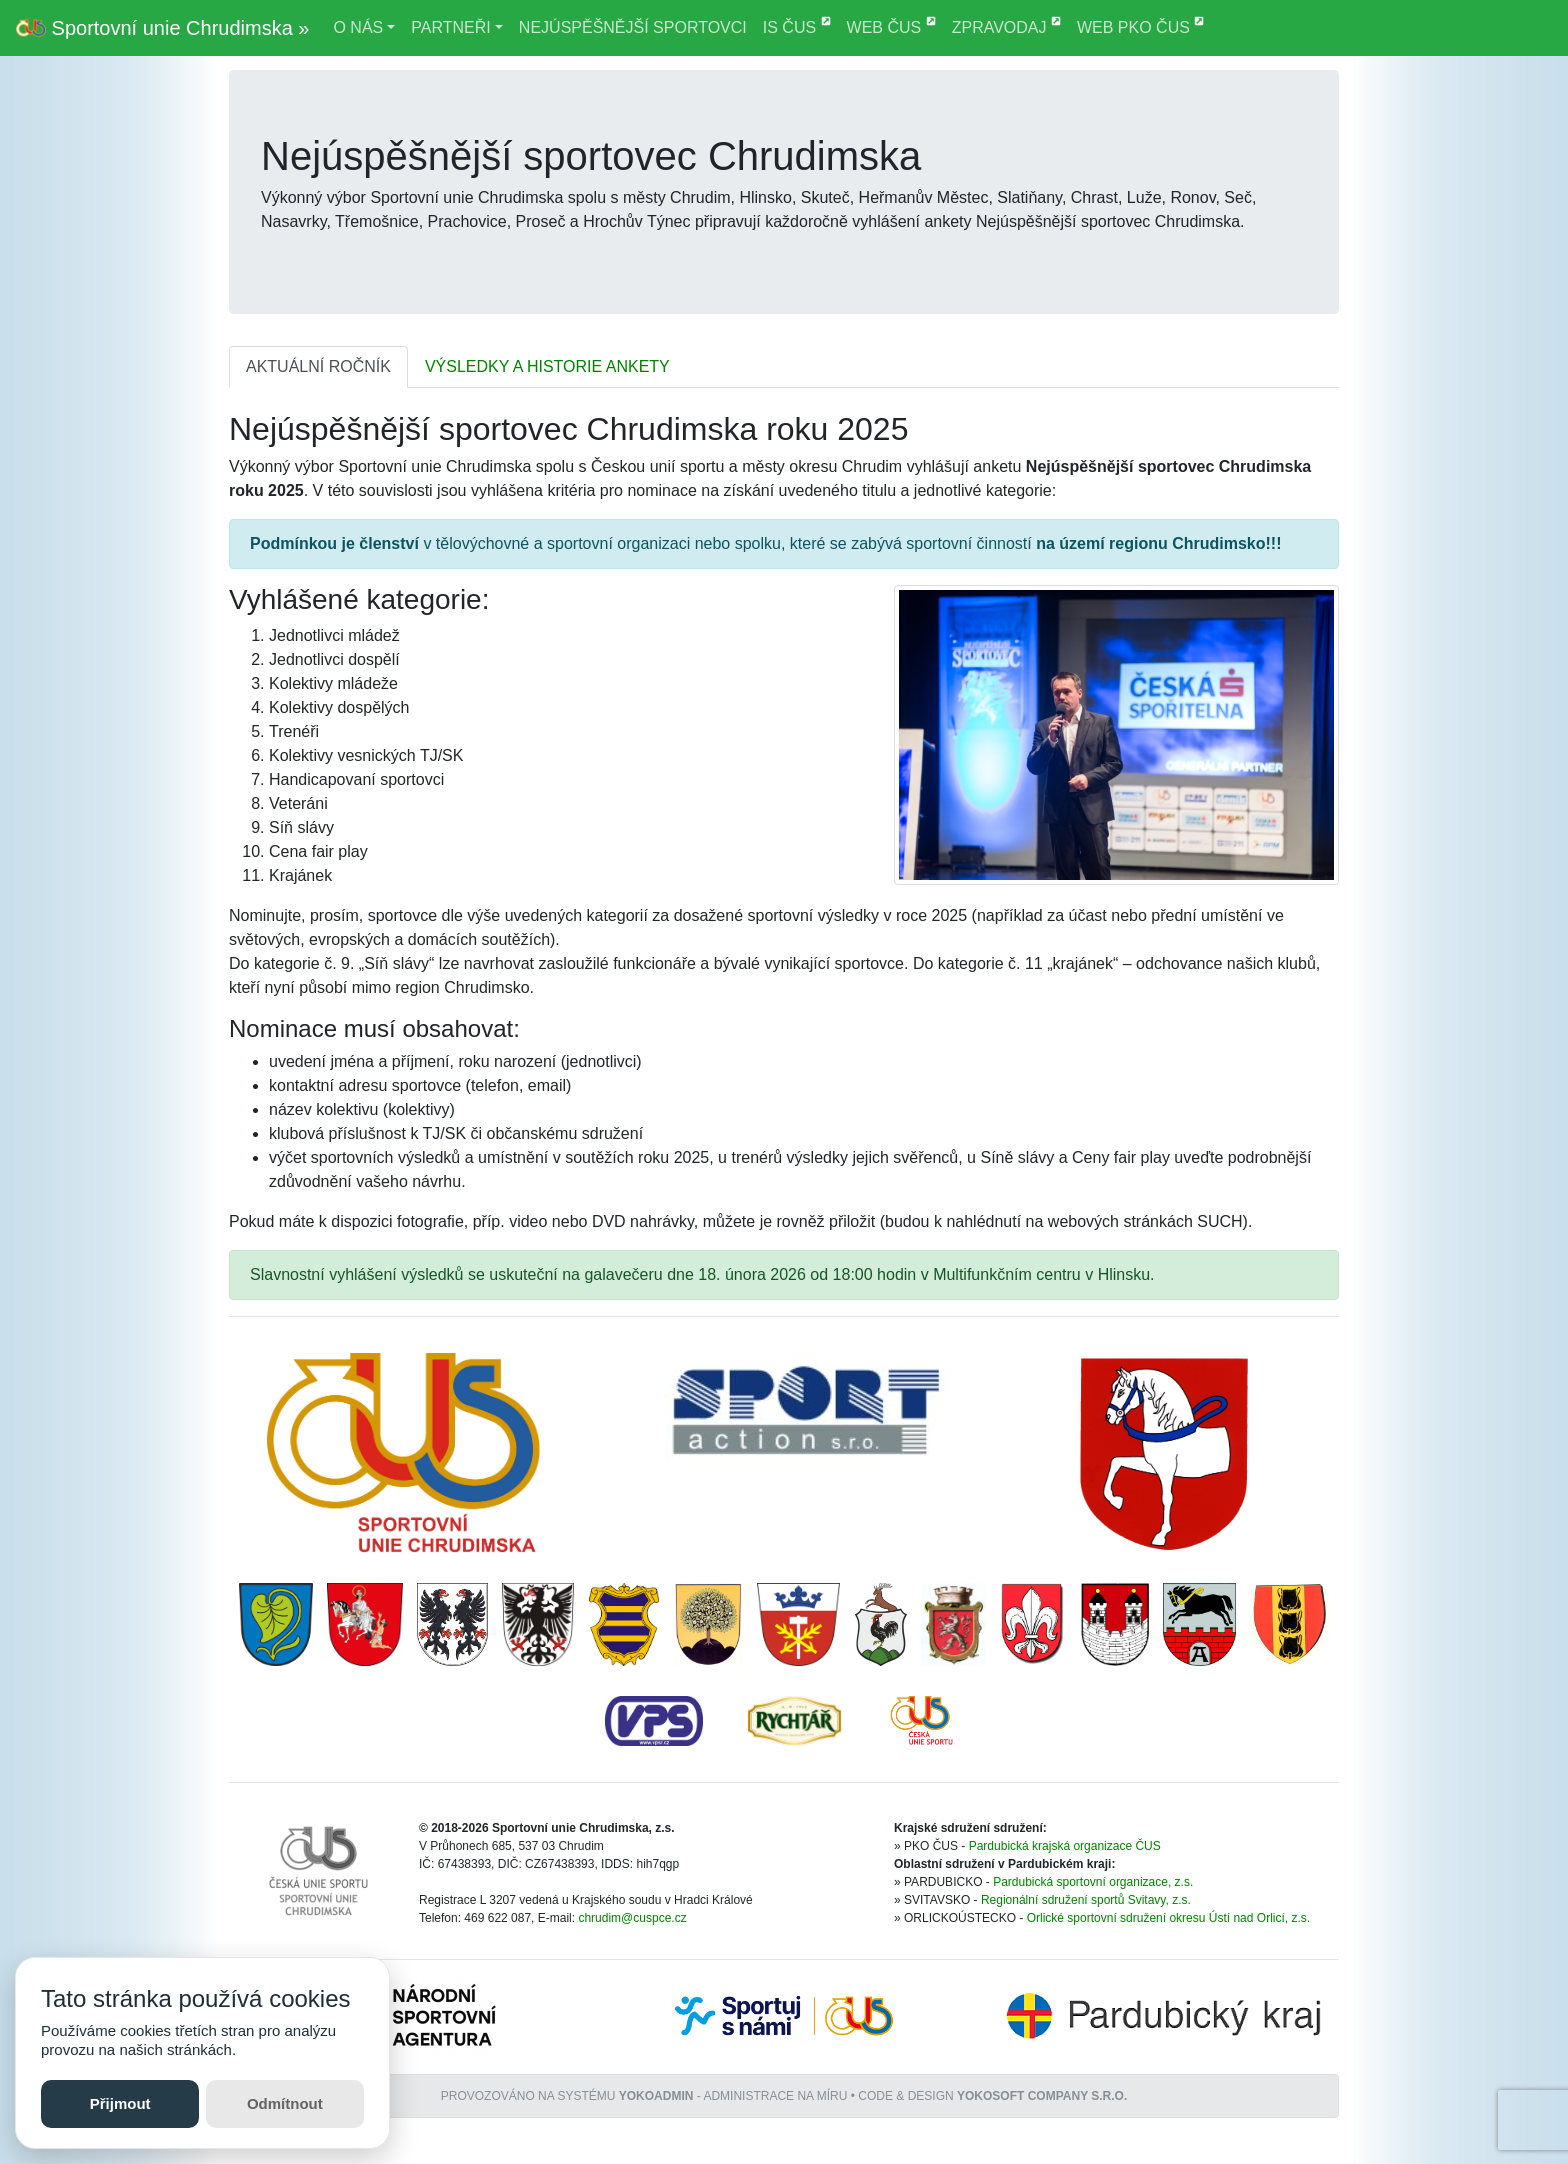 This screenshot has width=1568, height=2164. I want to click on Přijmout, so click(120, 2103).